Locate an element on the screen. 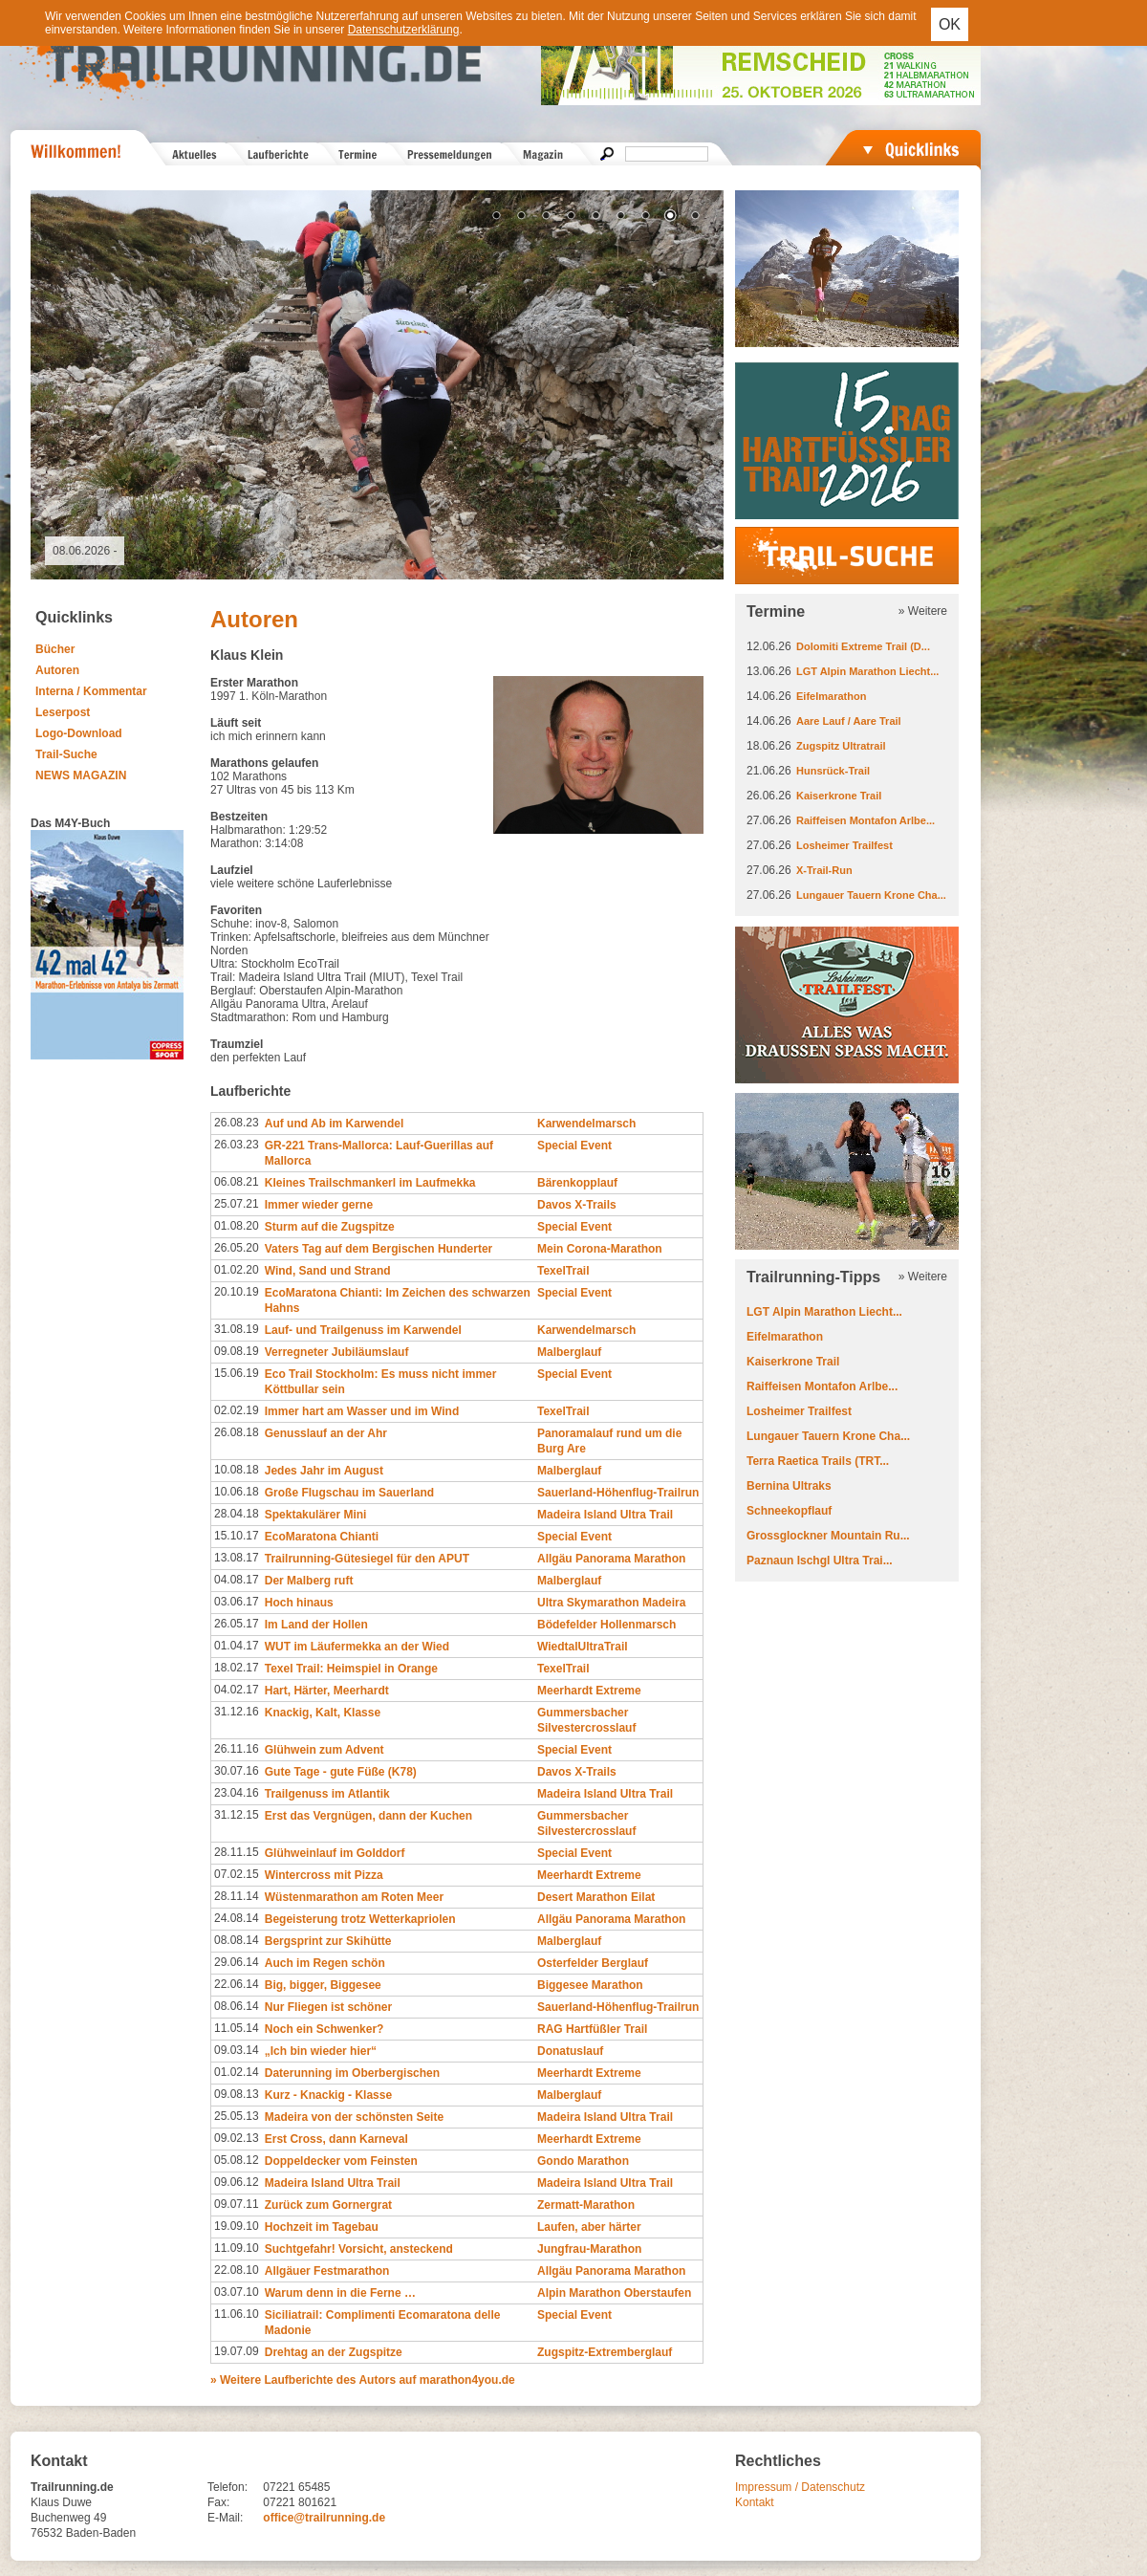  Aare Lauf / Aare Trail is located at coordinates (848, 721).